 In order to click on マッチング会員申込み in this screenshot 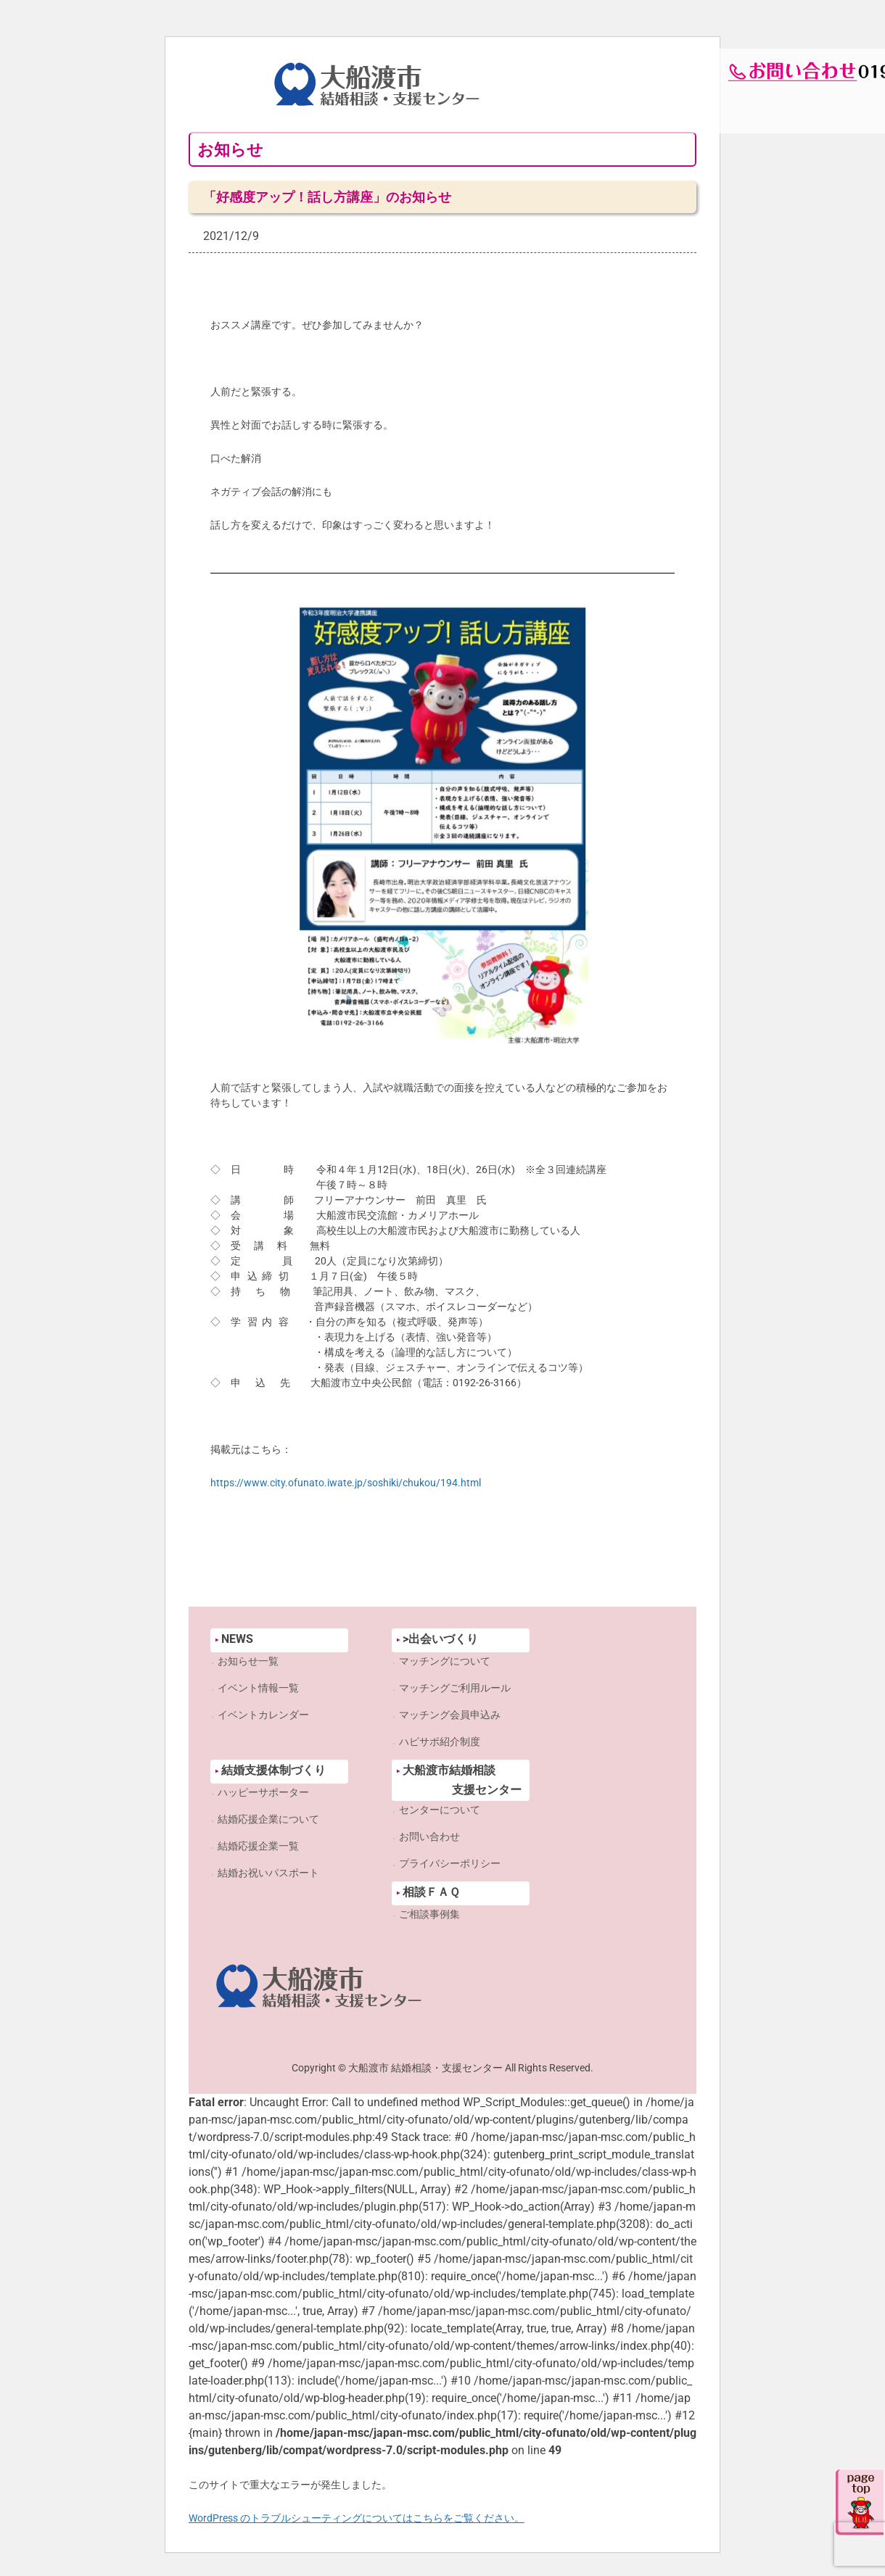, I will do `click(450, 1714)`.